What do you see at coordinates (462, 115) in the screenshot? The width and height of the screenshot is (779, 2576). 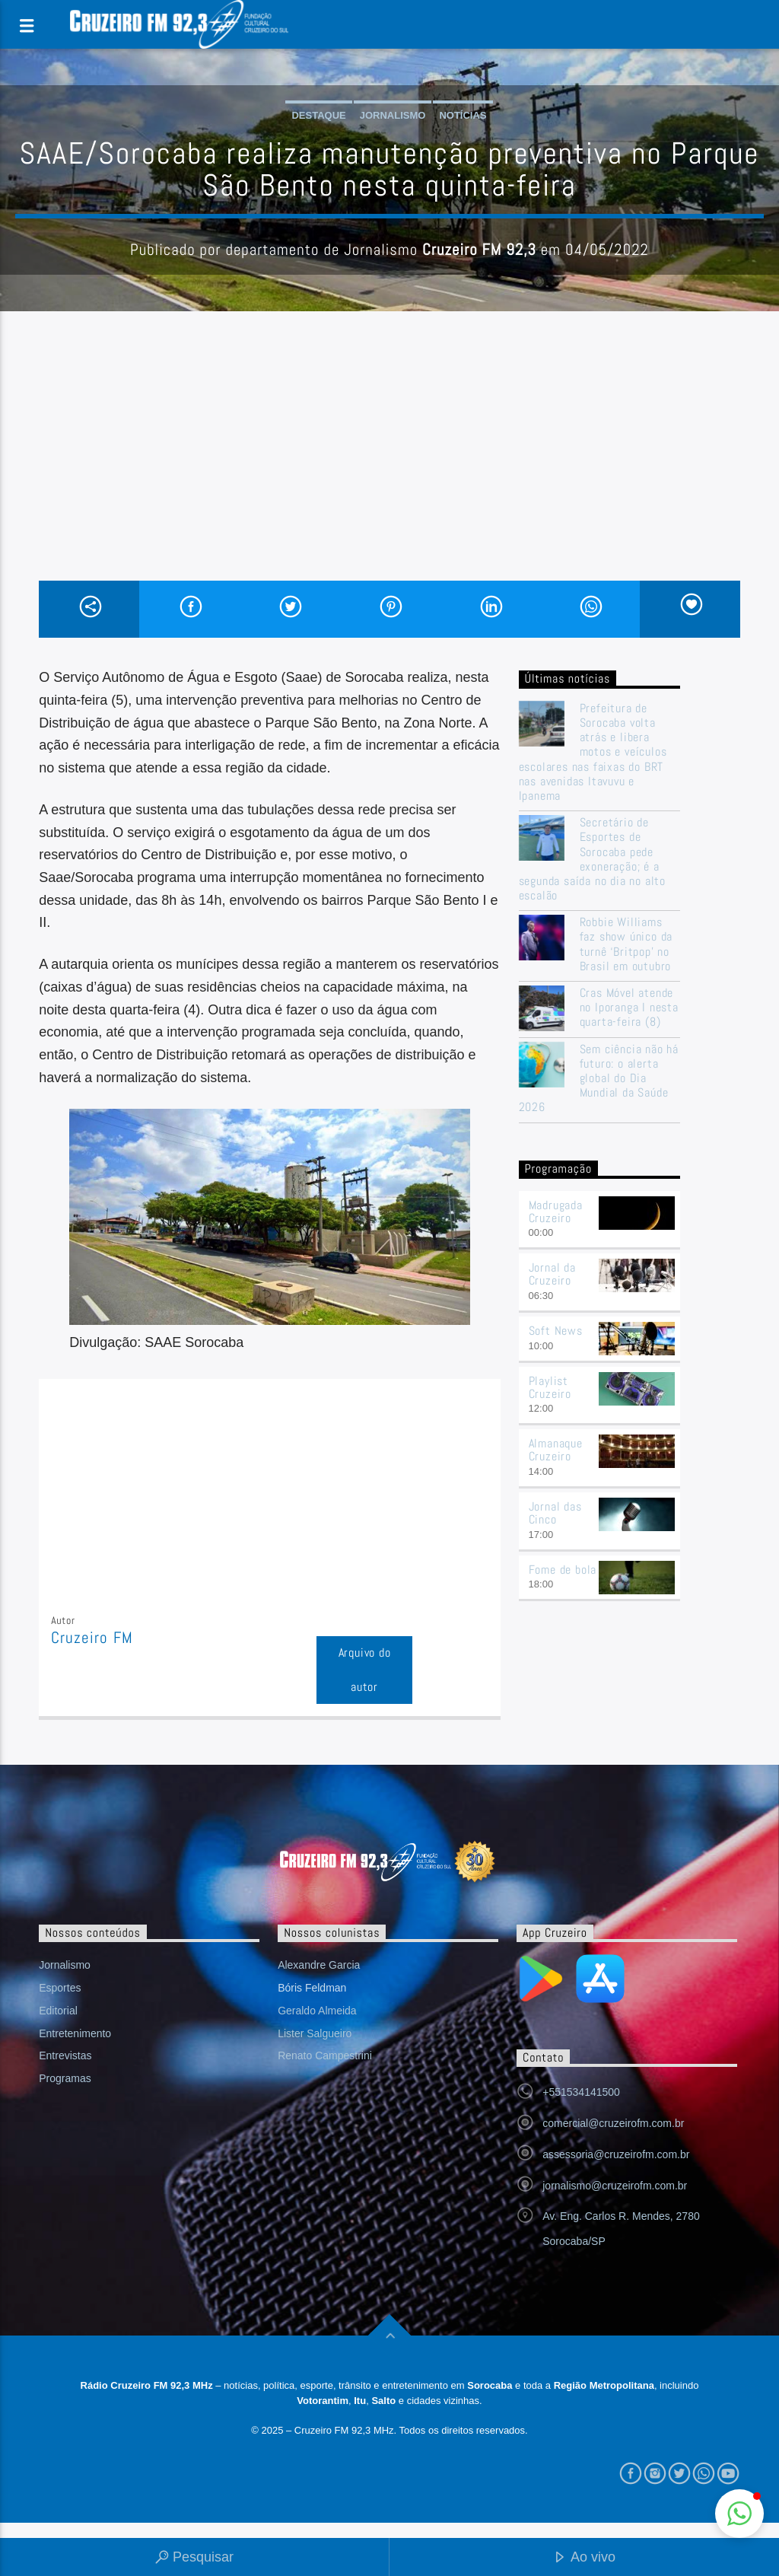 I see `Notícias` at bounding box center [462, 115].